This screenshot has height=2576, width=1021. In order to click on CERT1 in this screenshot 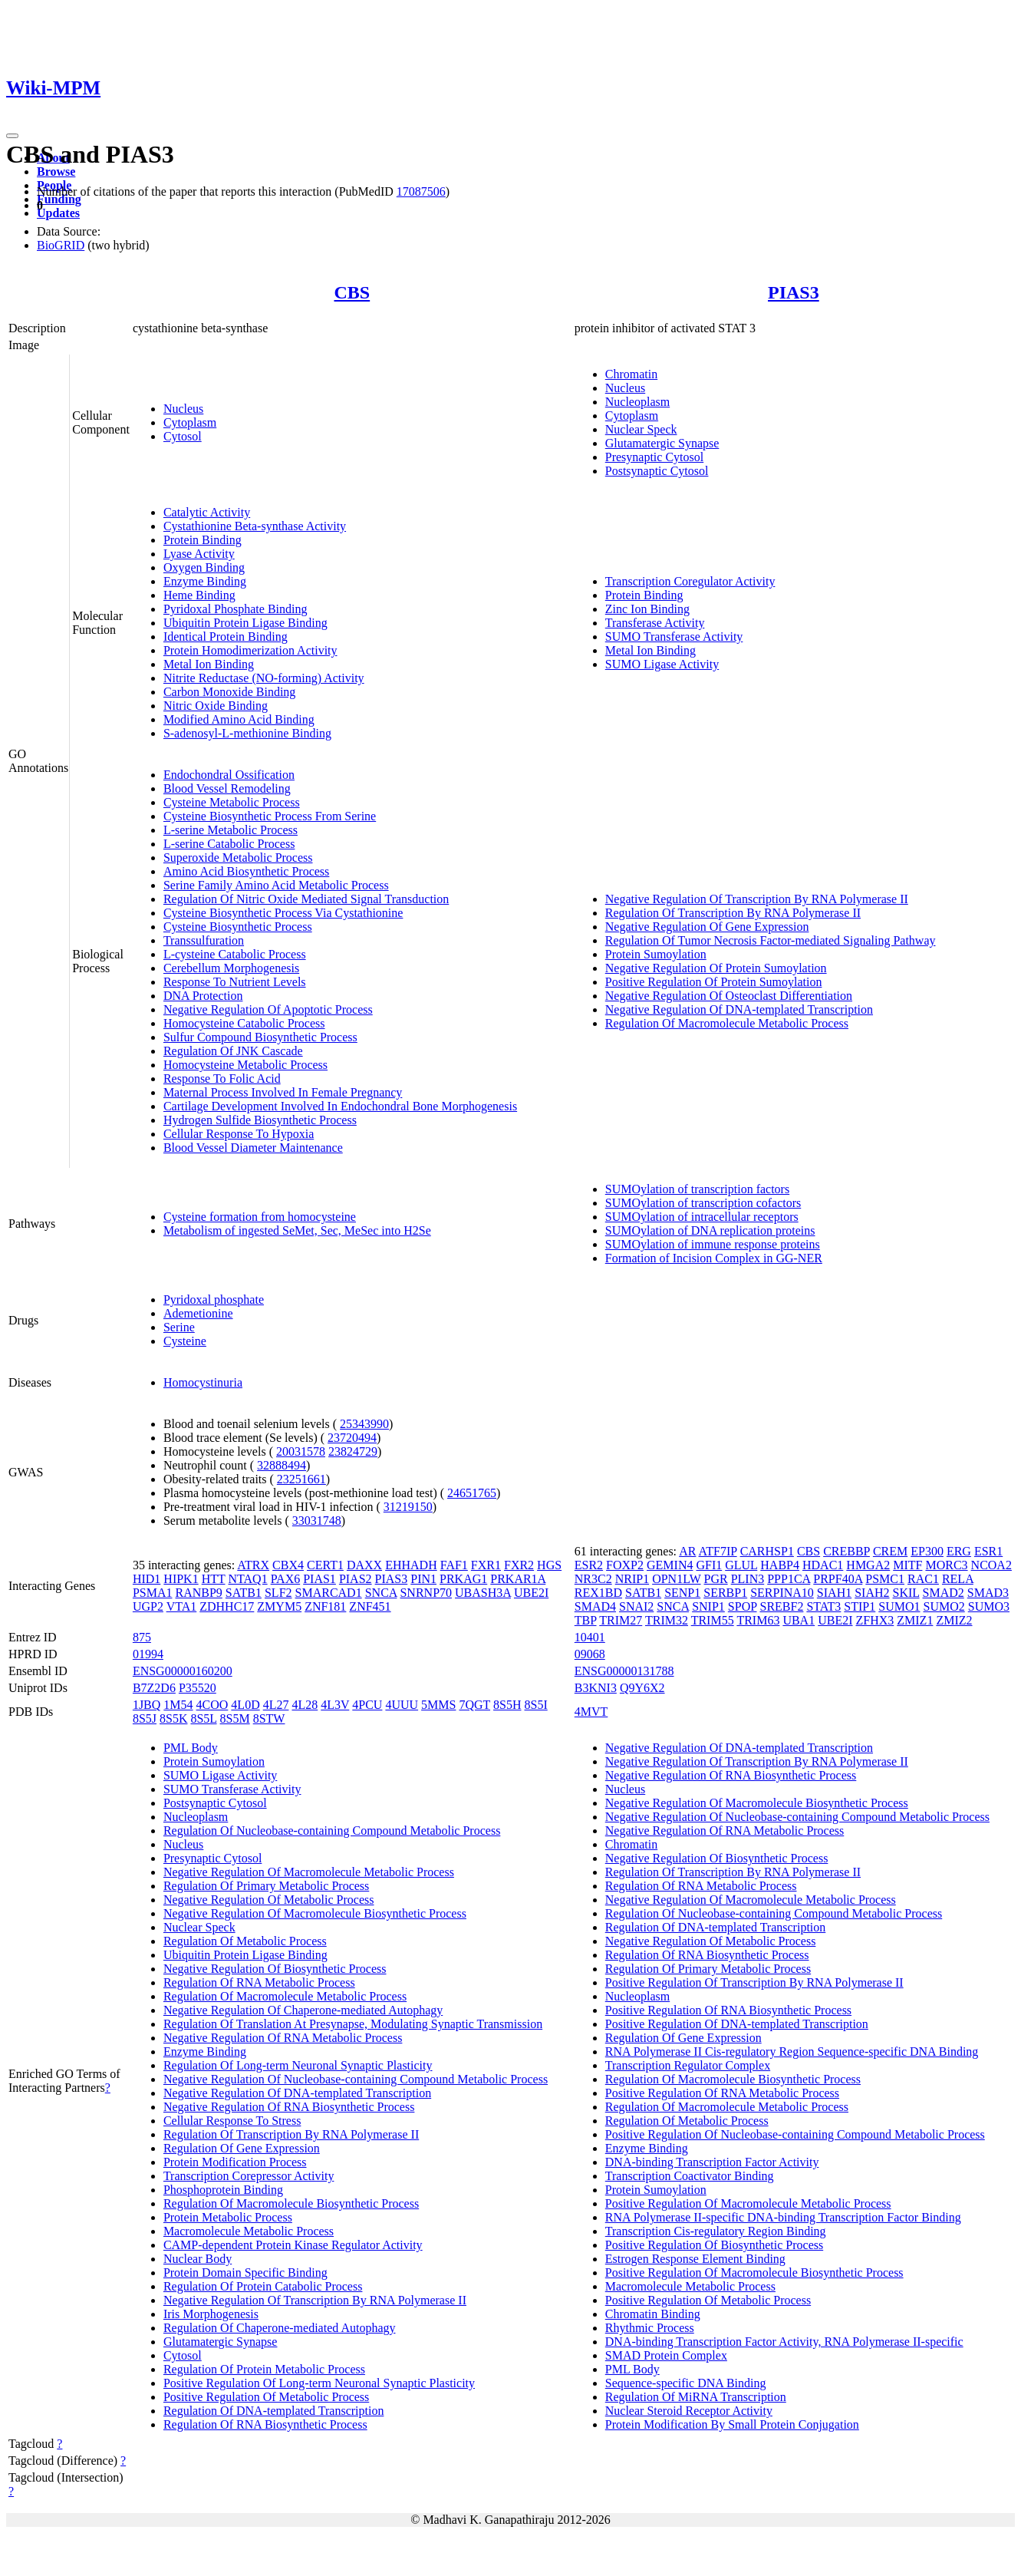, I will do `click(325, 1565)`.